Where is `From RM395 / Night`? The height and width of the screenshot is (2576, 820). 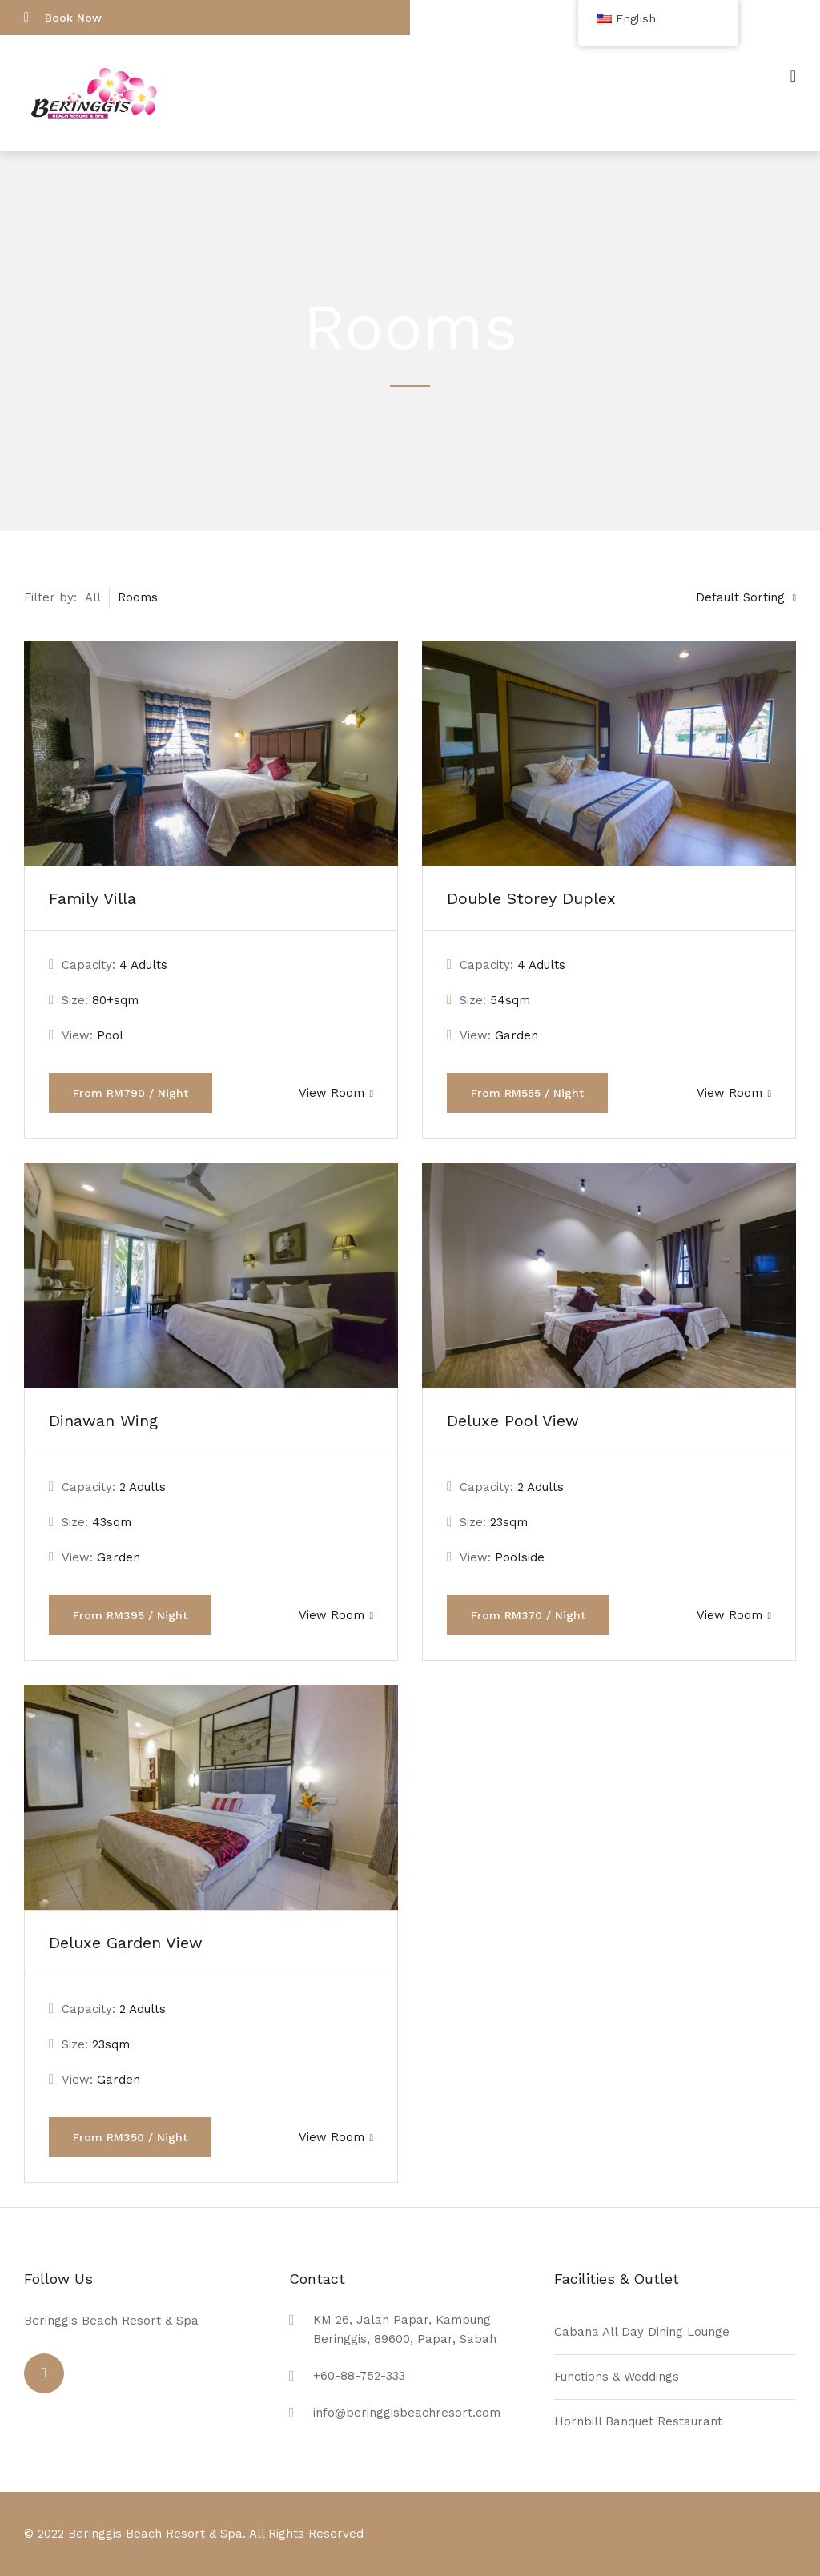 From RM395 / Night is located at coordinates (130, 1615).